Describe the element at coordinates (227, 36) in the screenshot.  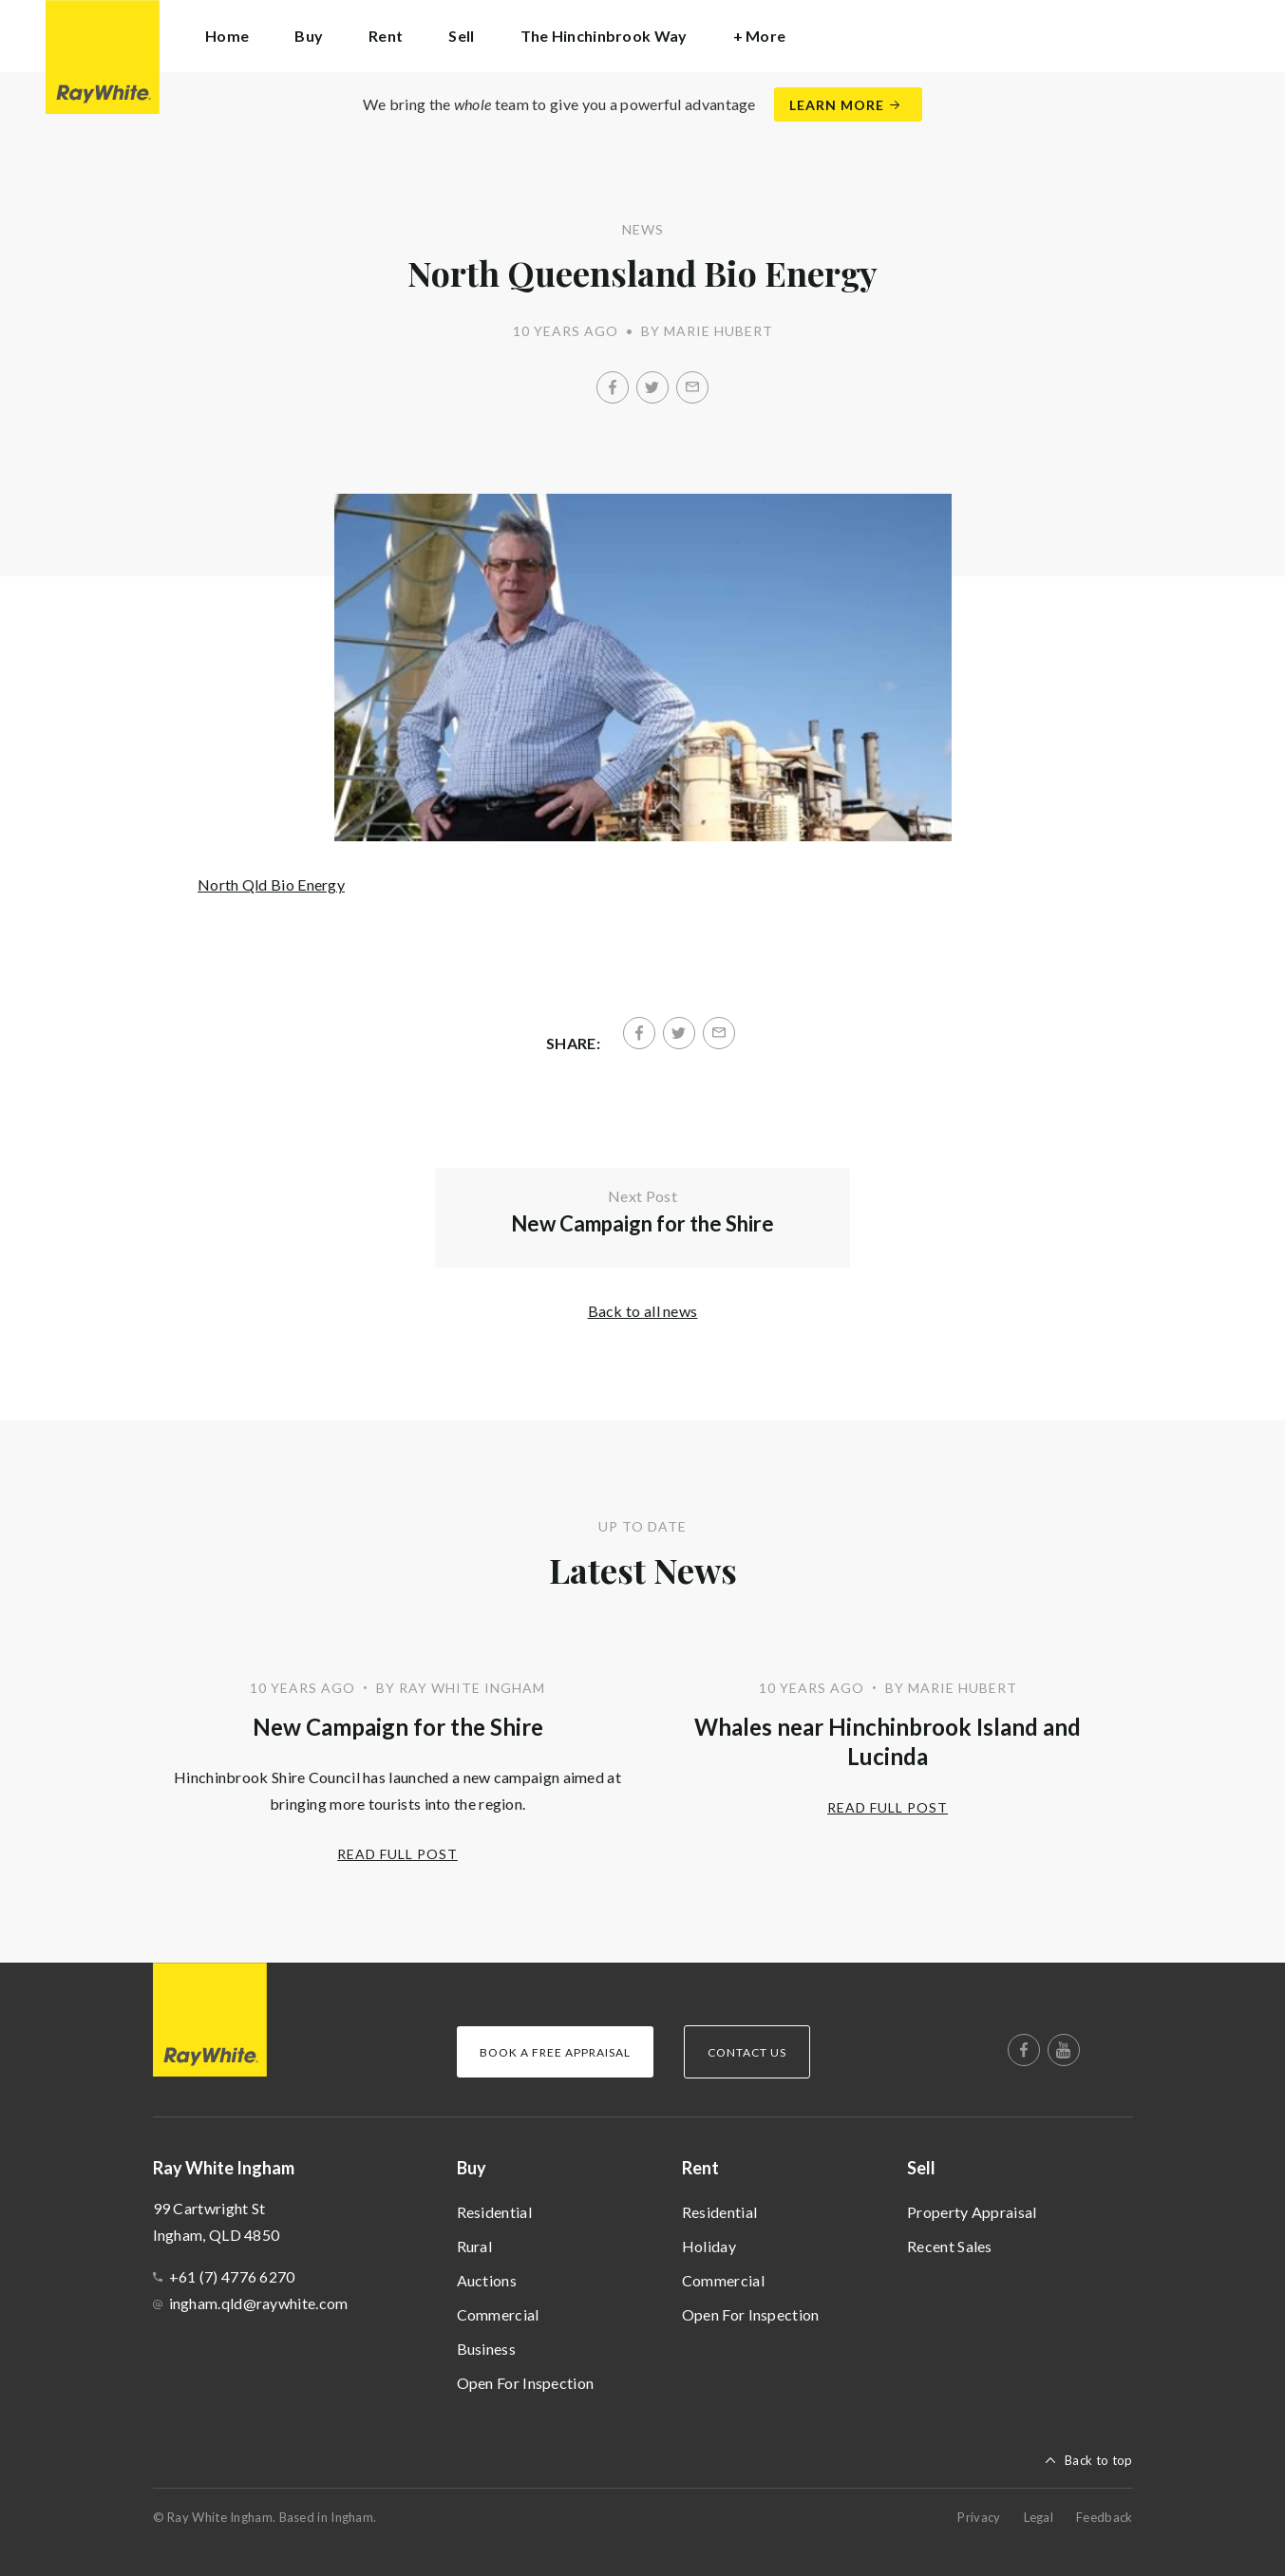
I see `Home` at that location.